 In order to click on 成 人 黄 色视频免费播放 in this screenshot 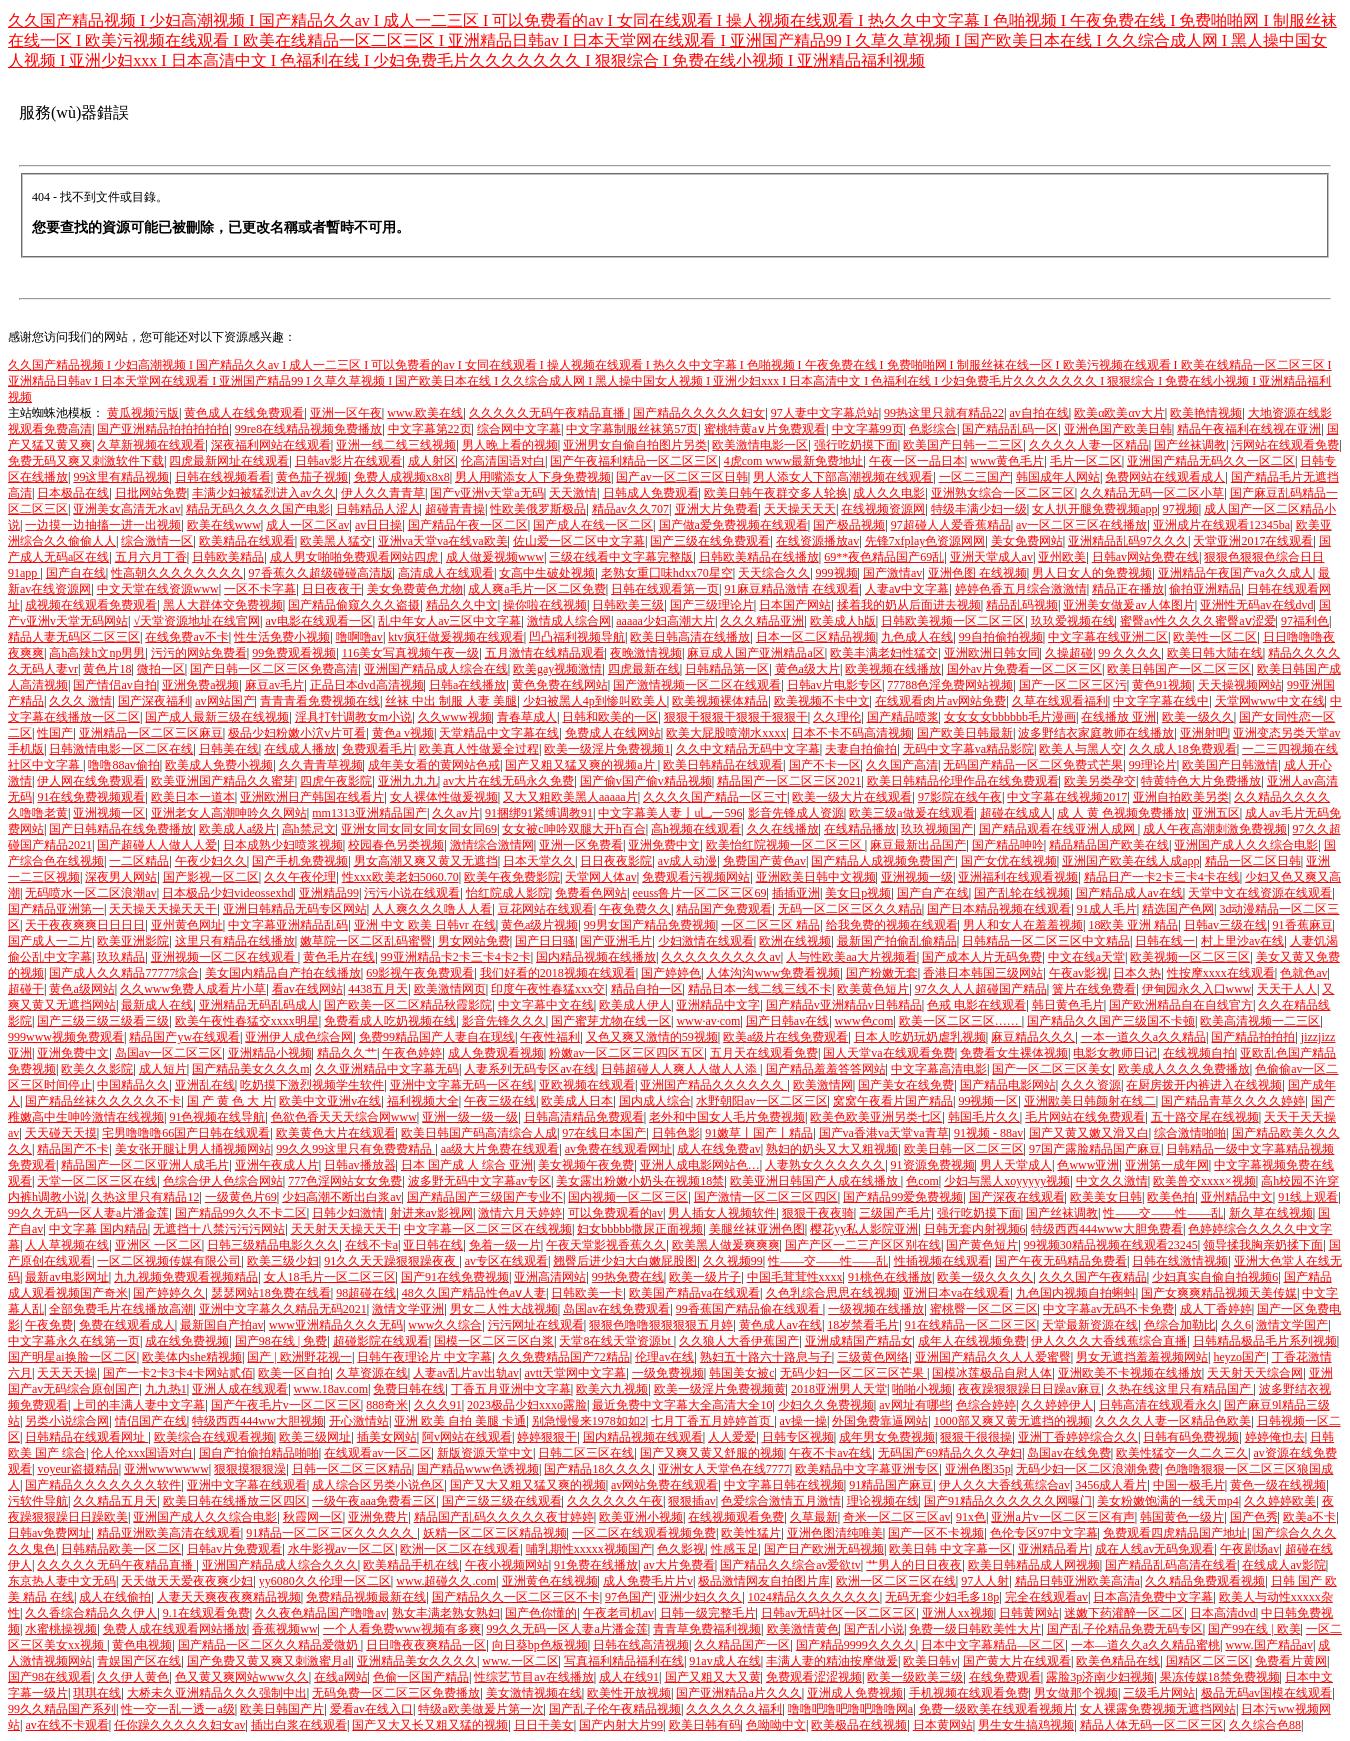, I will do `click(1121, 813)`.